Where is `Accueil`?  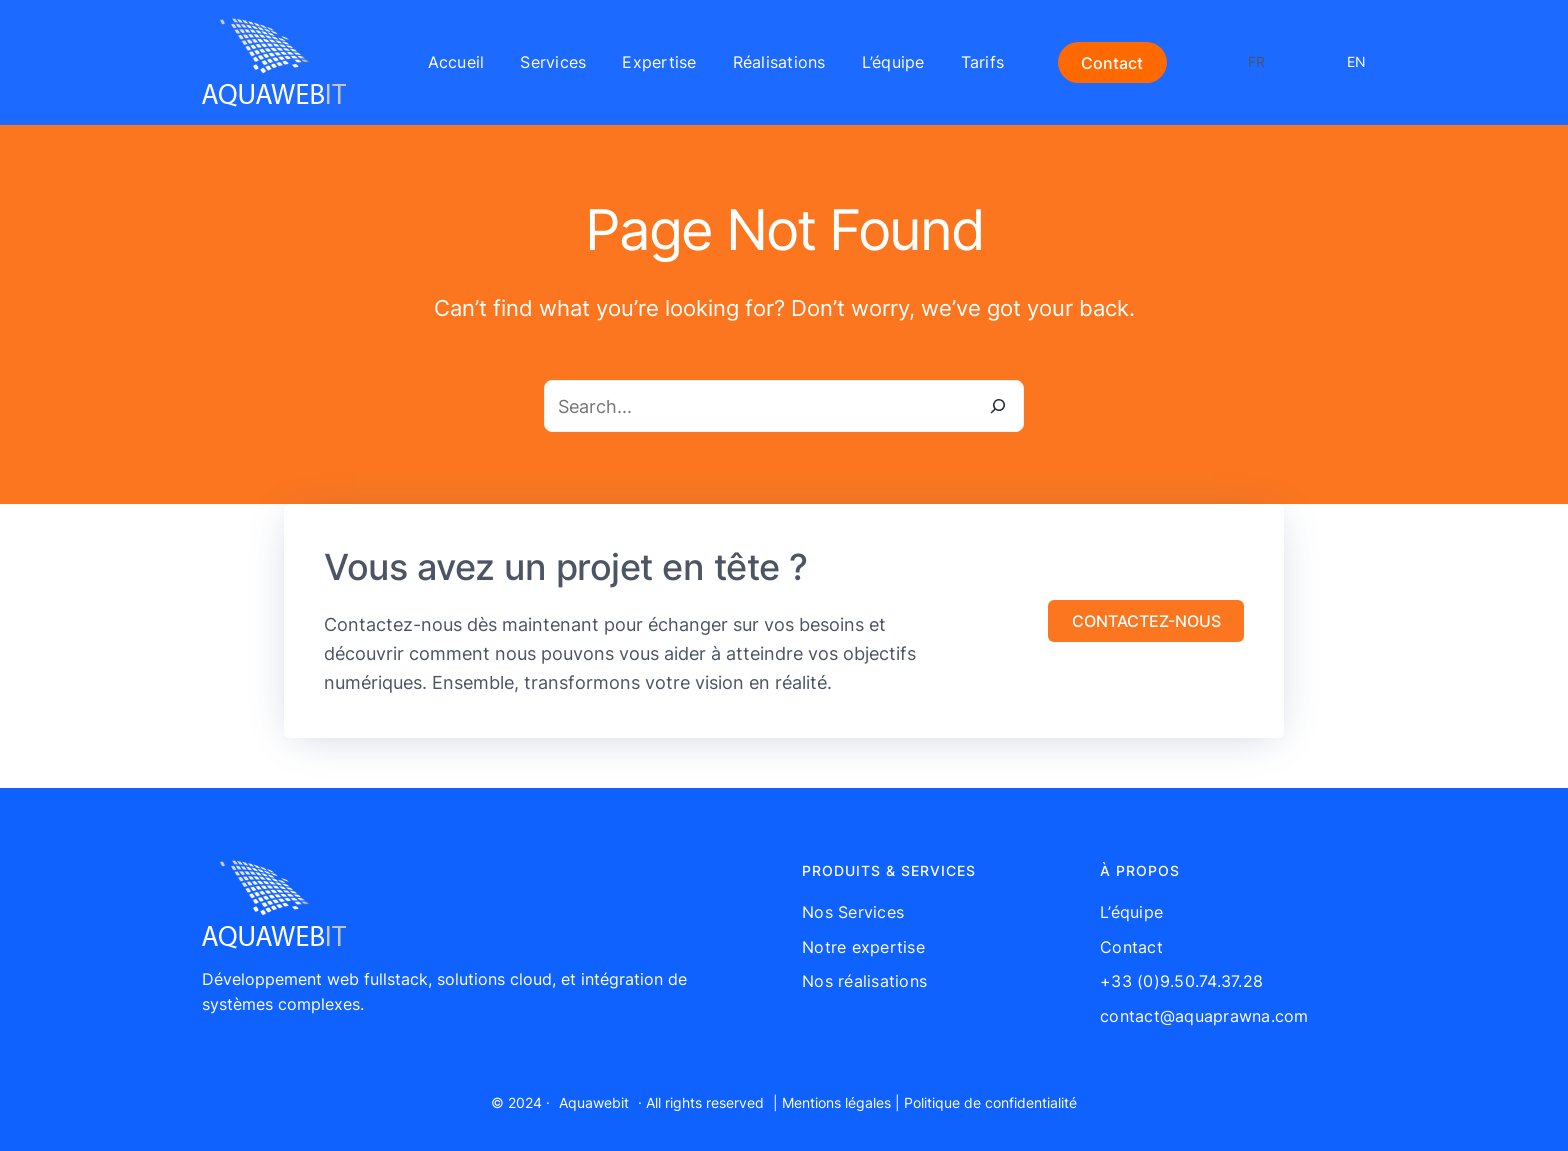
Accueil is located at coordinates (456, 62).